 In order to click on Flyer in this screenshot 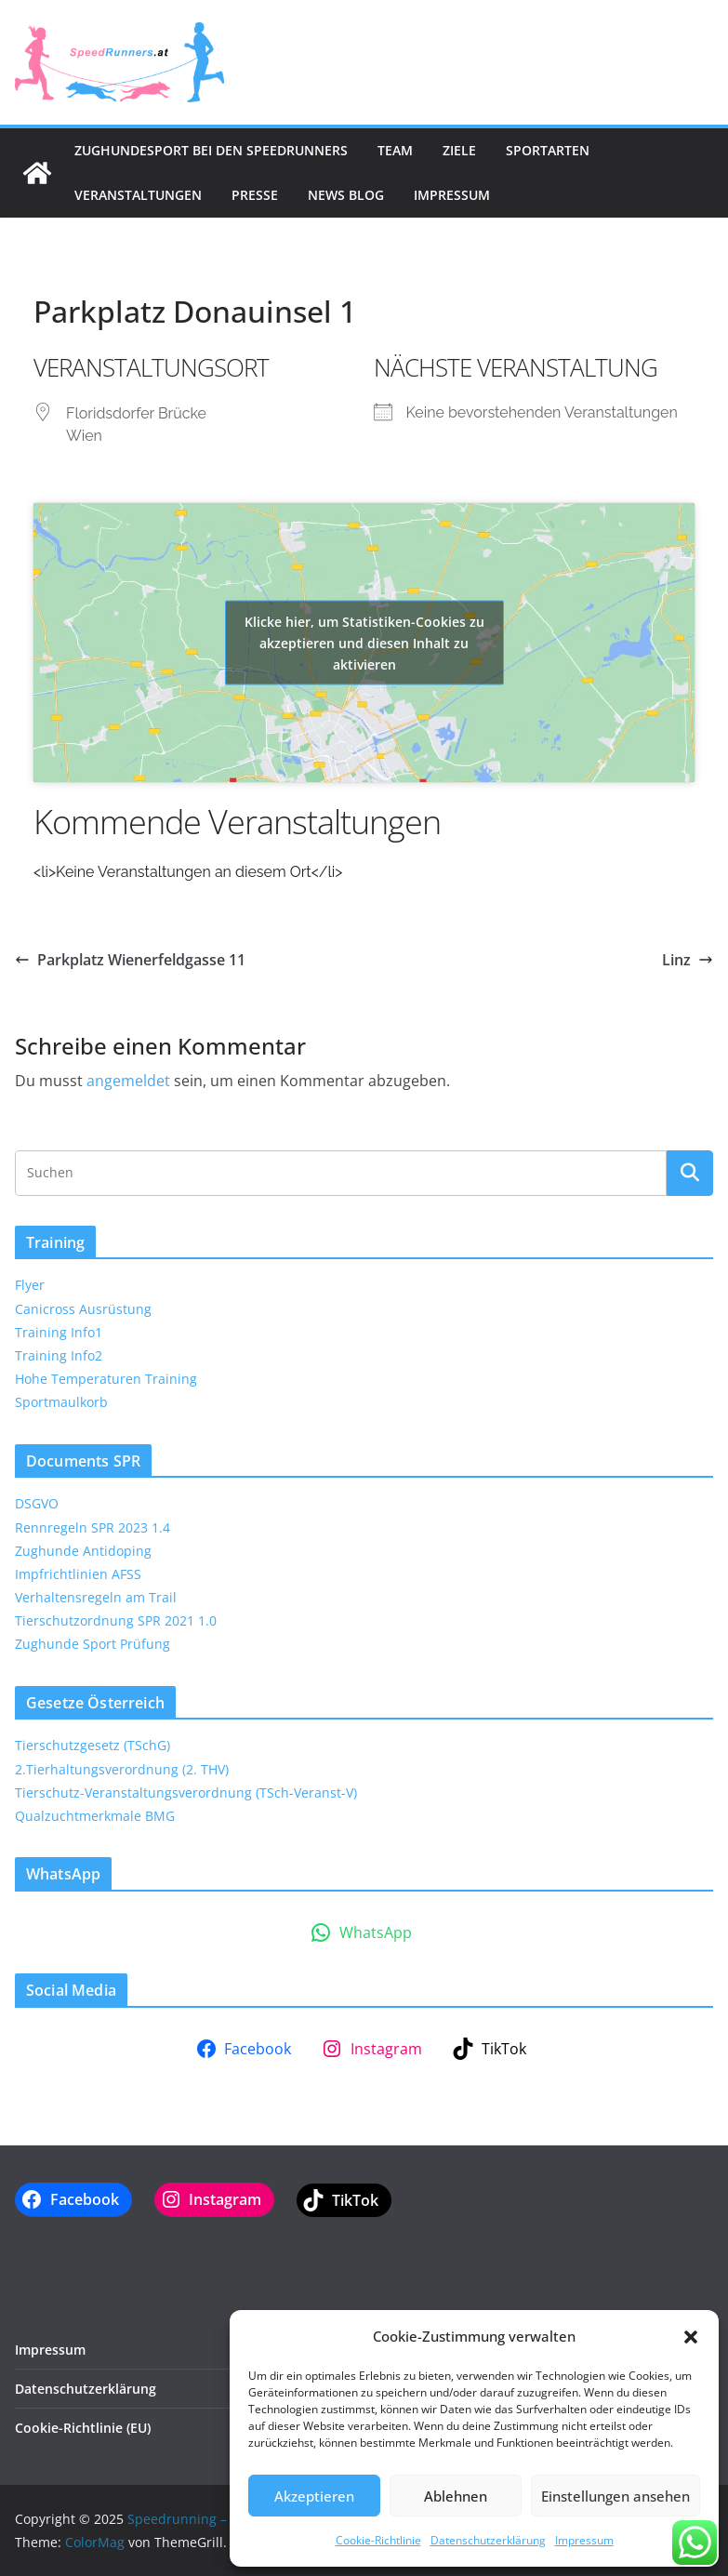, I will do `click(30, 1285)`.